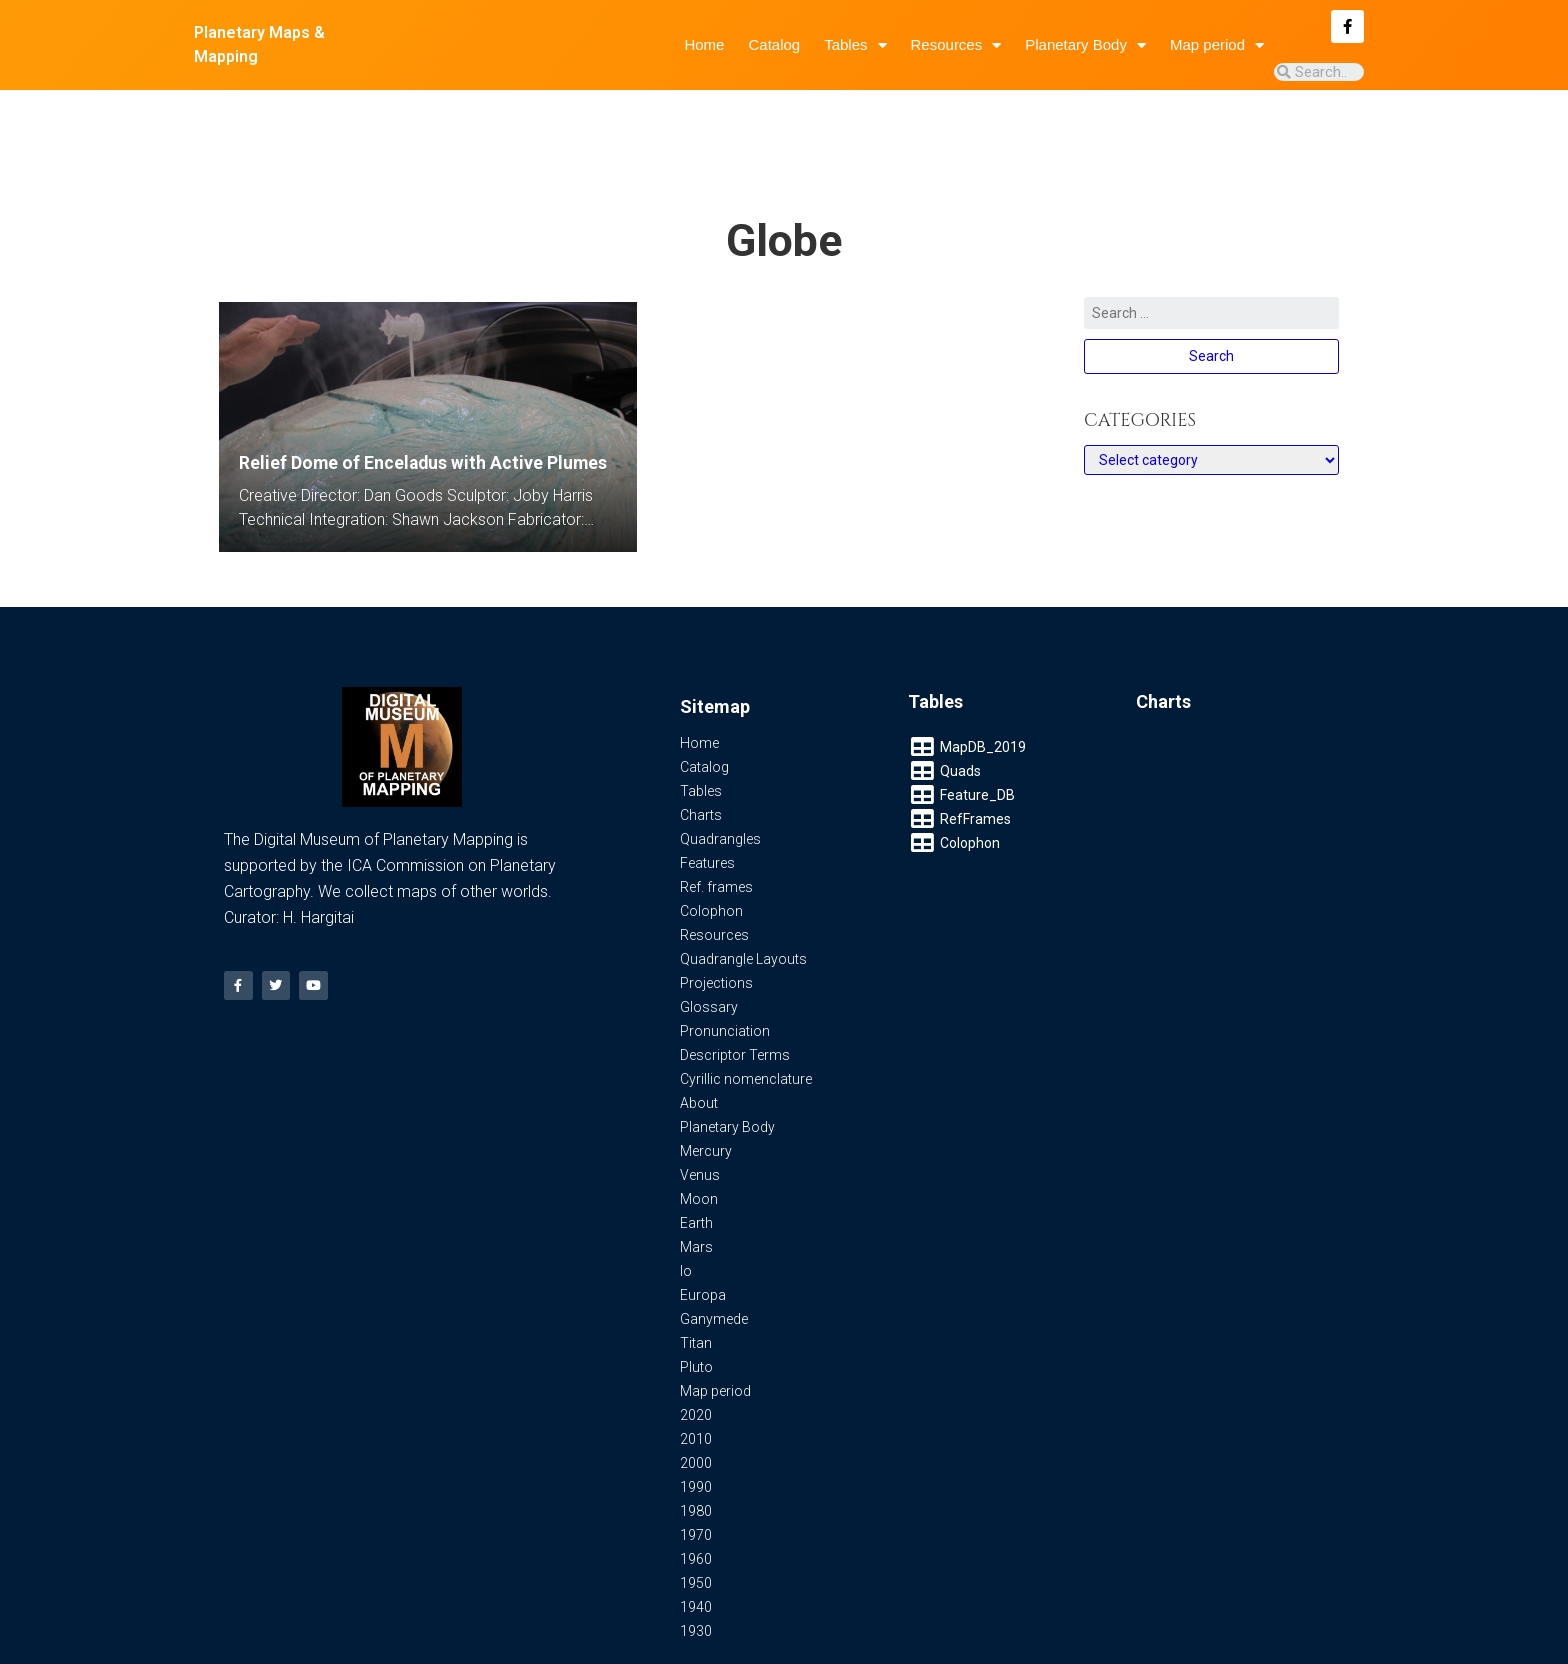  I want to click on Projections, so click(716, 924).